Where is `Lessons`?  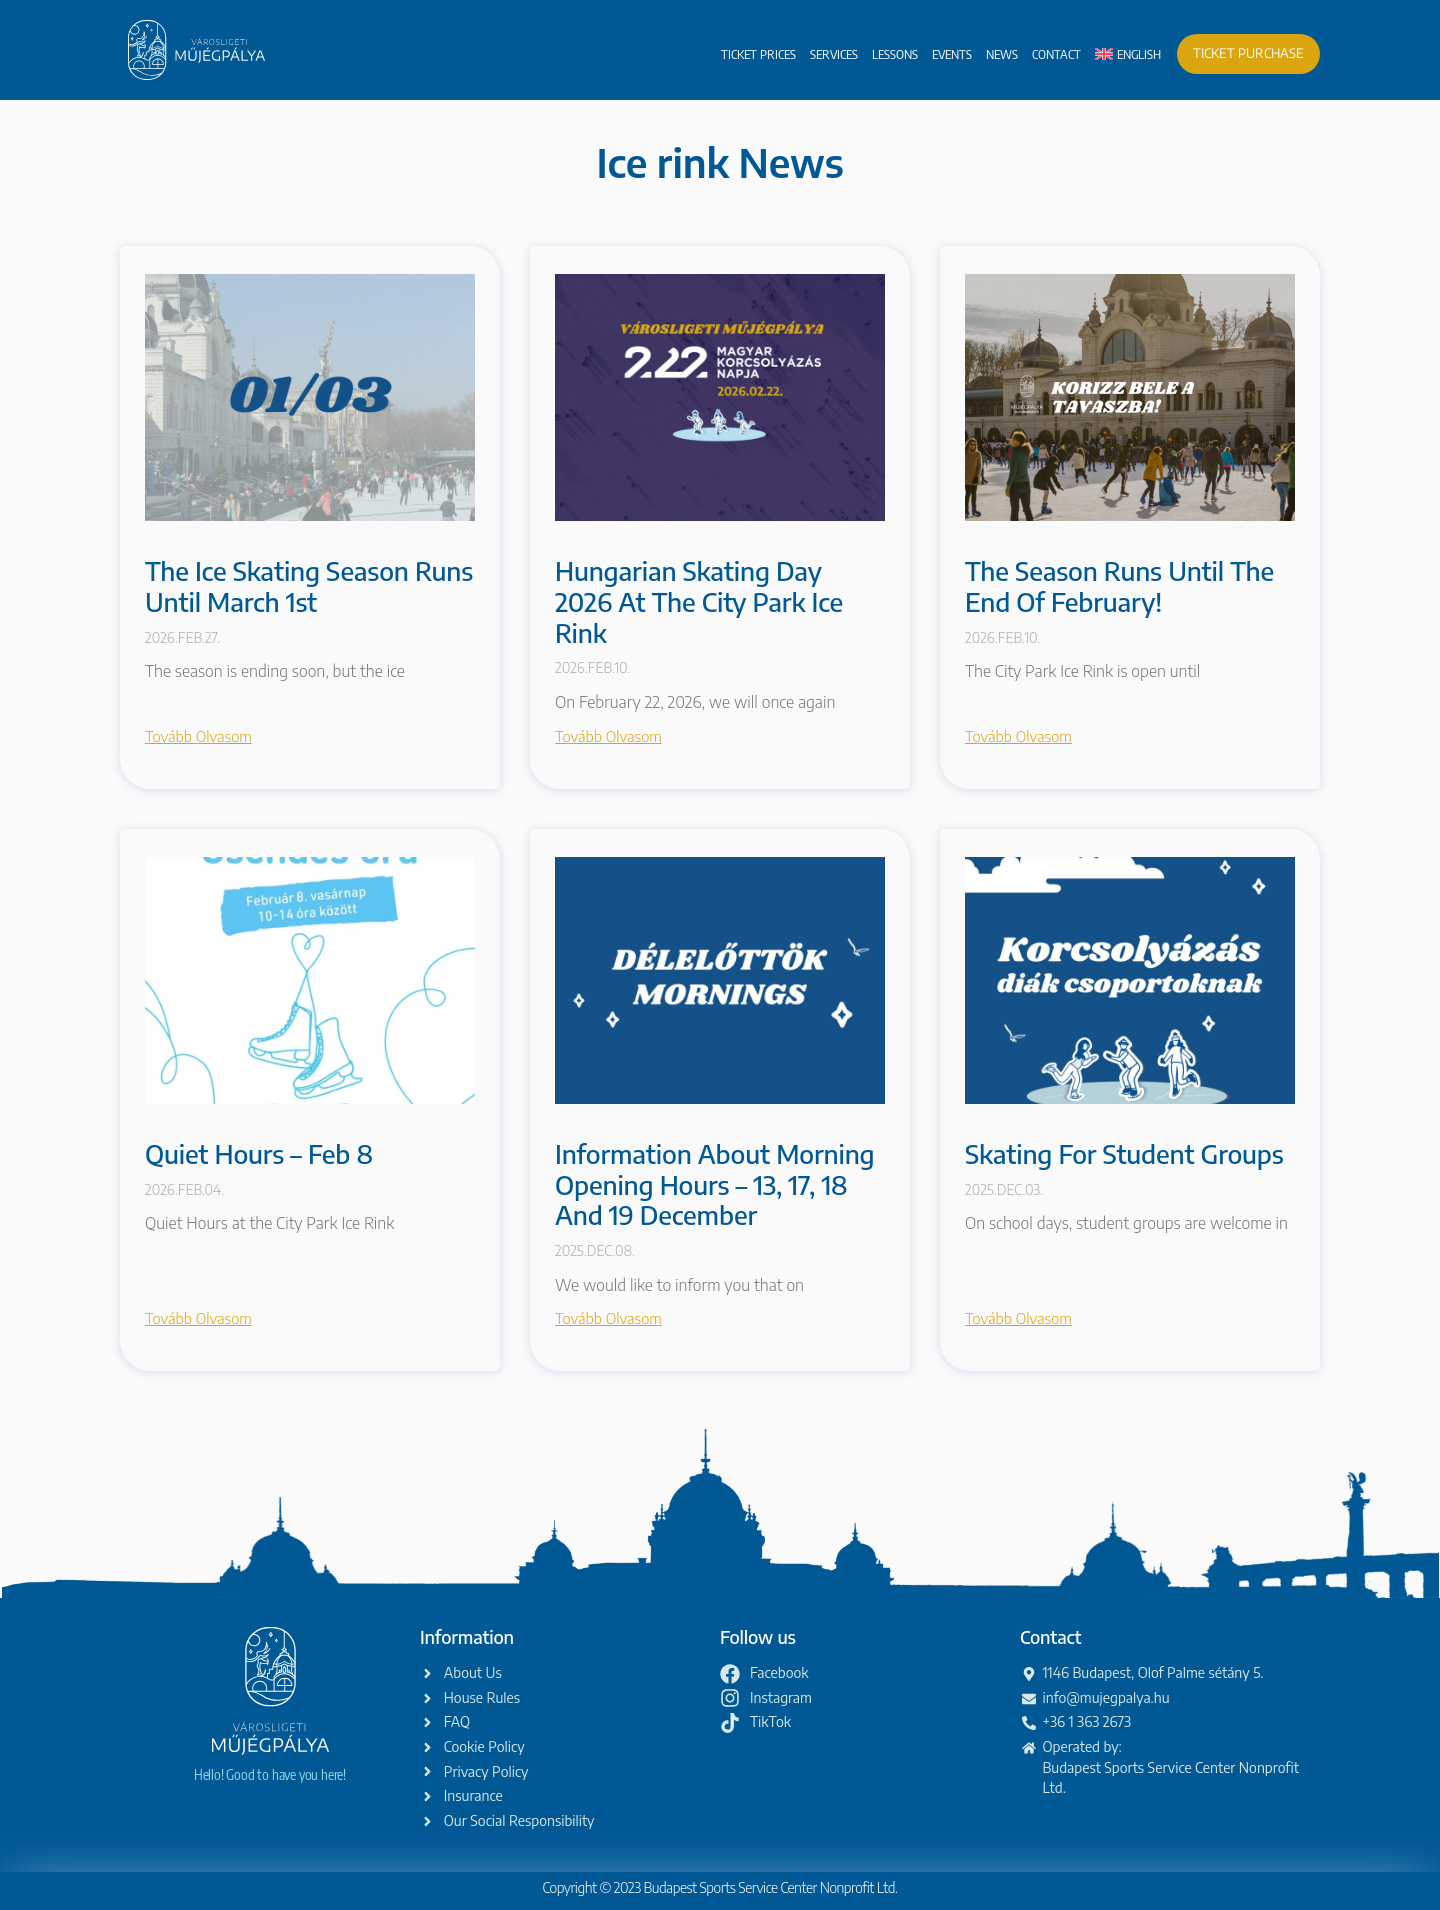 Lessons is located at coordinates (895, 54).